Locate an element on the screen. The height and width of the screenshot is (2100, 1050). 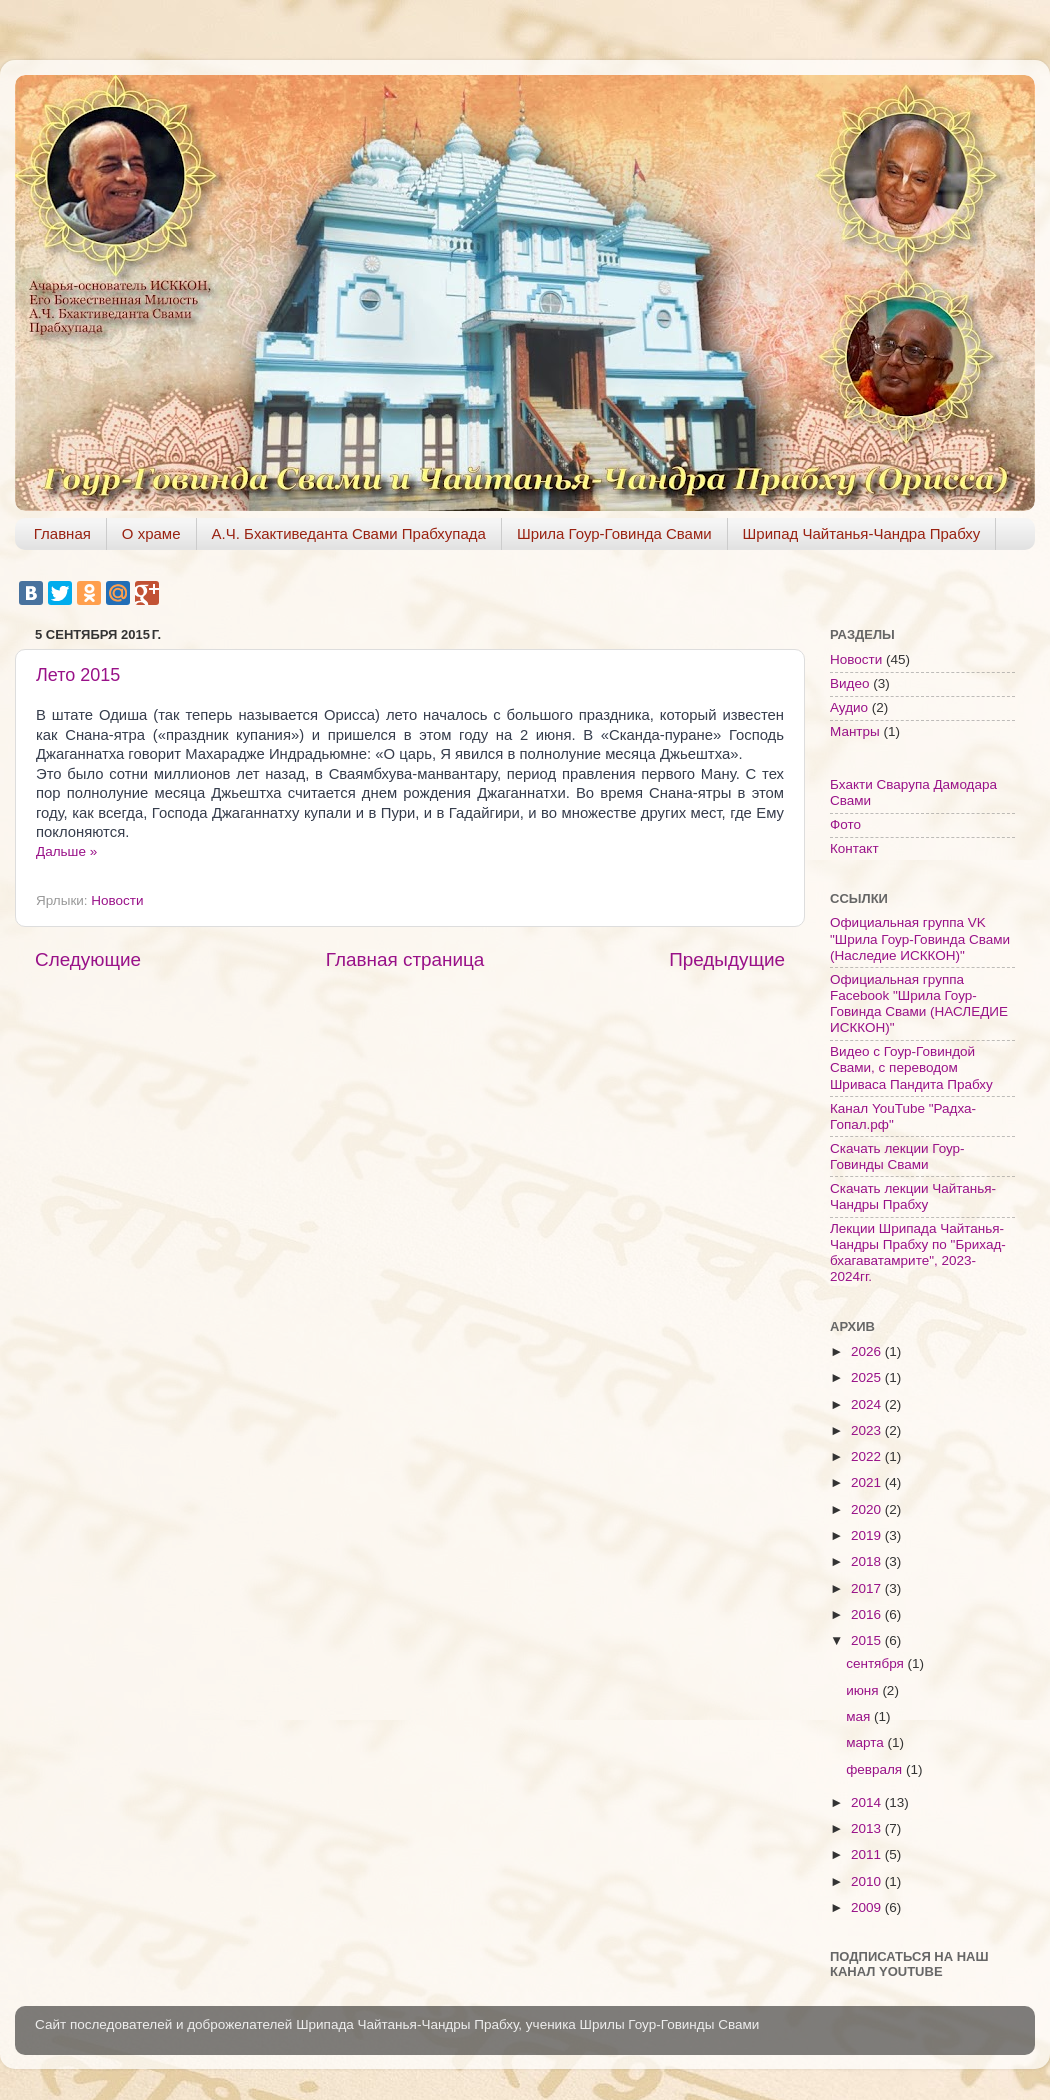
февраля is located at coordinates (876, 1769).